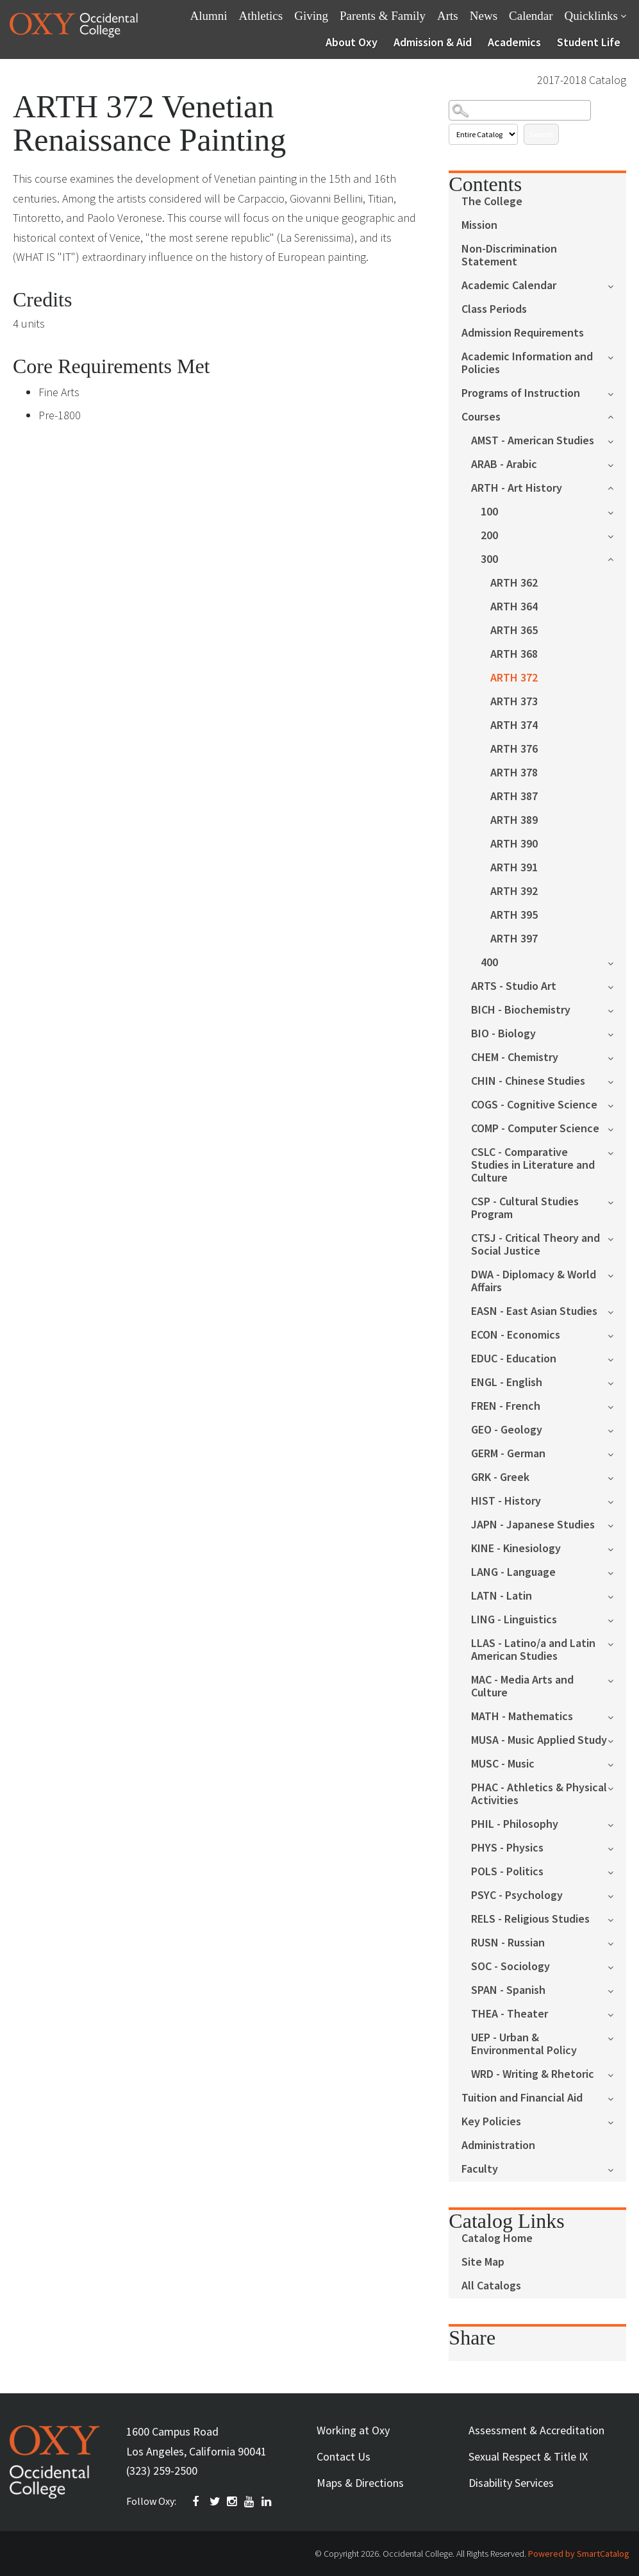  Describe the element at coordinates (506, 1501) in the screenshot. I see `HIST - History` at that location.